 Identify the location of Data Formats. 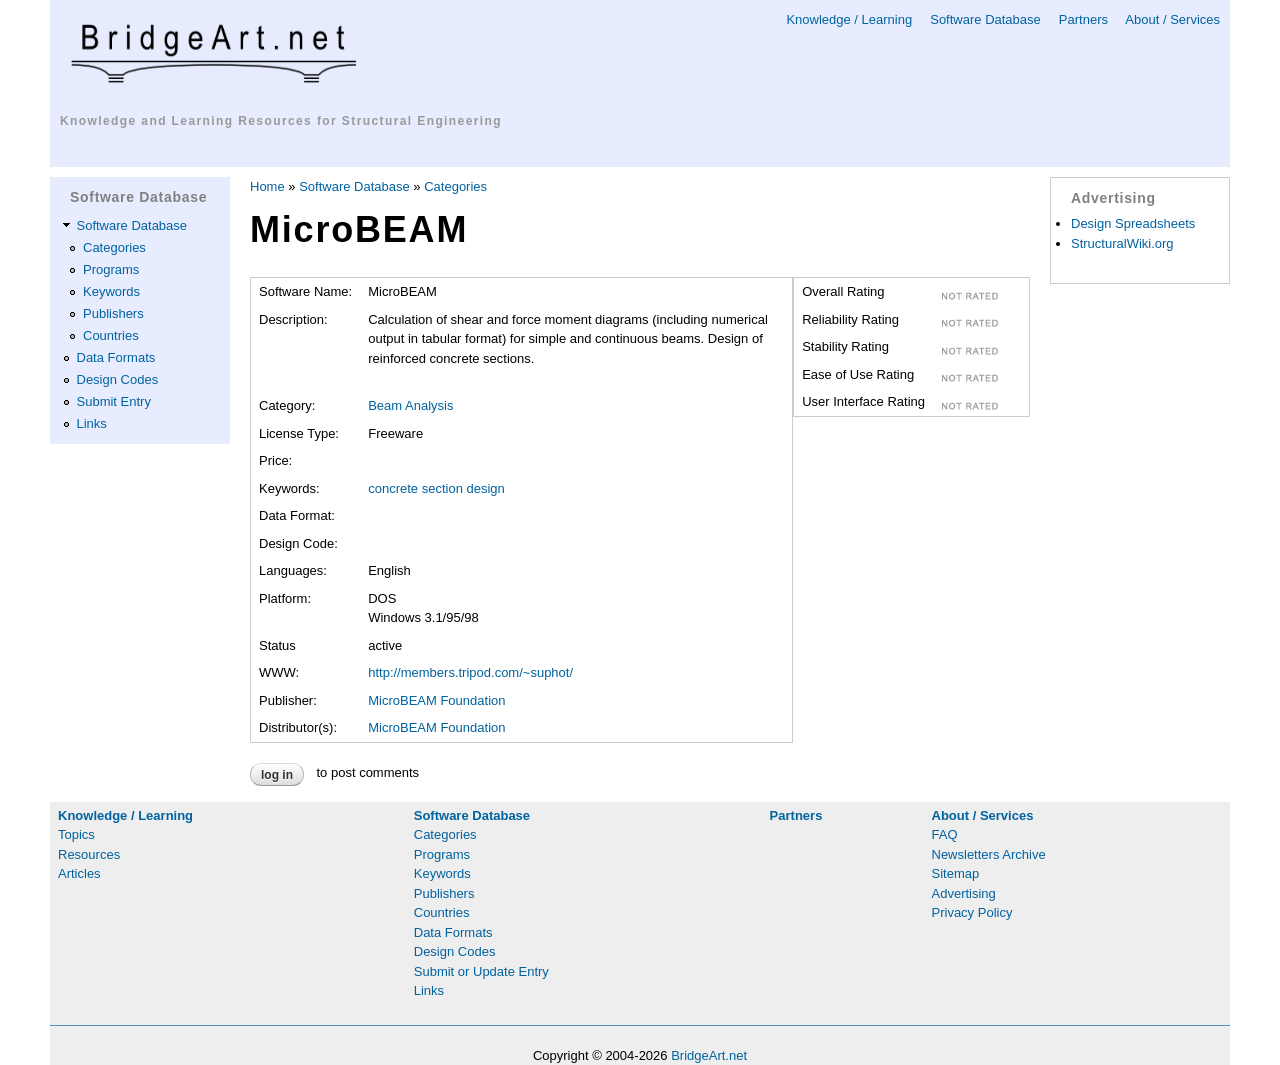
(116, 357).